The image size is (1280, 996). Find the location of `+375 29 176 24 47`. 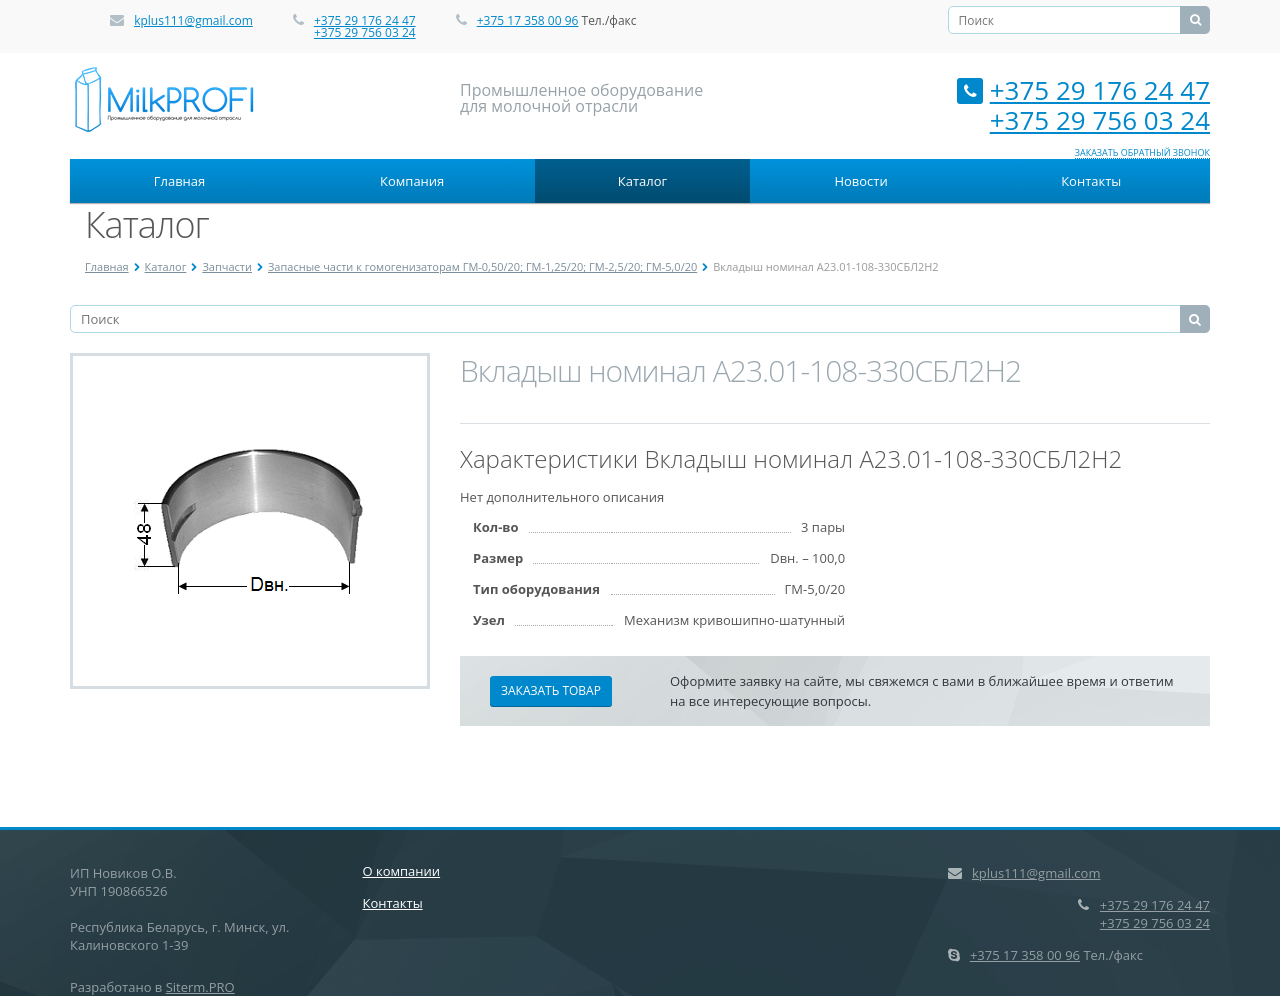

+375 29 176 24 47 is located at coordinates (365, 20).